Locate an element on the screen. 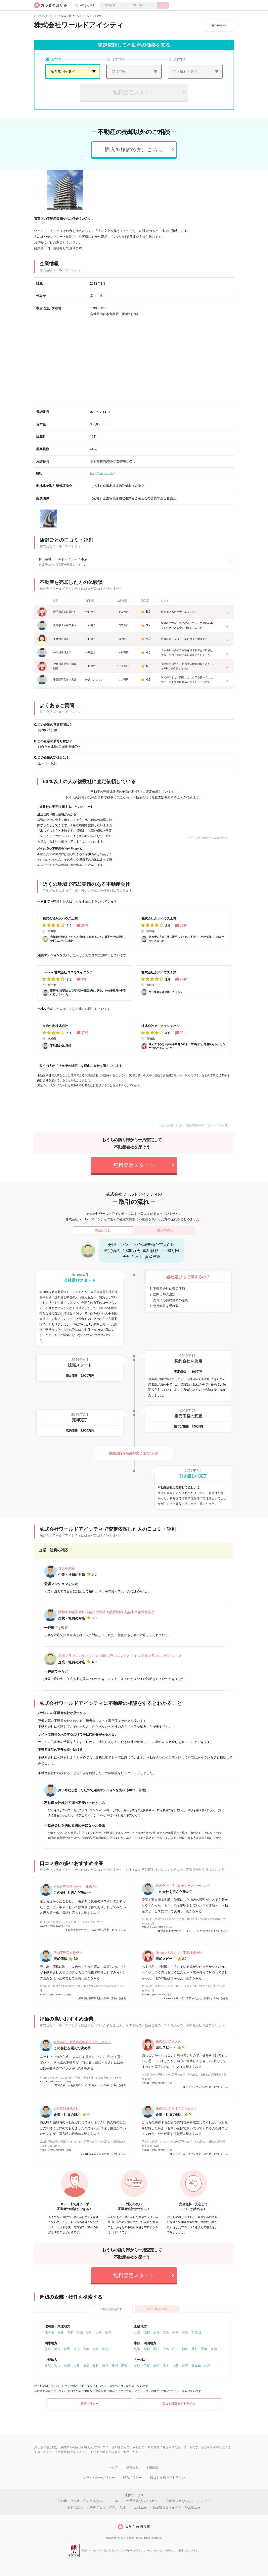 The width and height of the screenshot is (268, 2576). 不動産売却サポート 株式会社 is located at coordinates (76, 1880).